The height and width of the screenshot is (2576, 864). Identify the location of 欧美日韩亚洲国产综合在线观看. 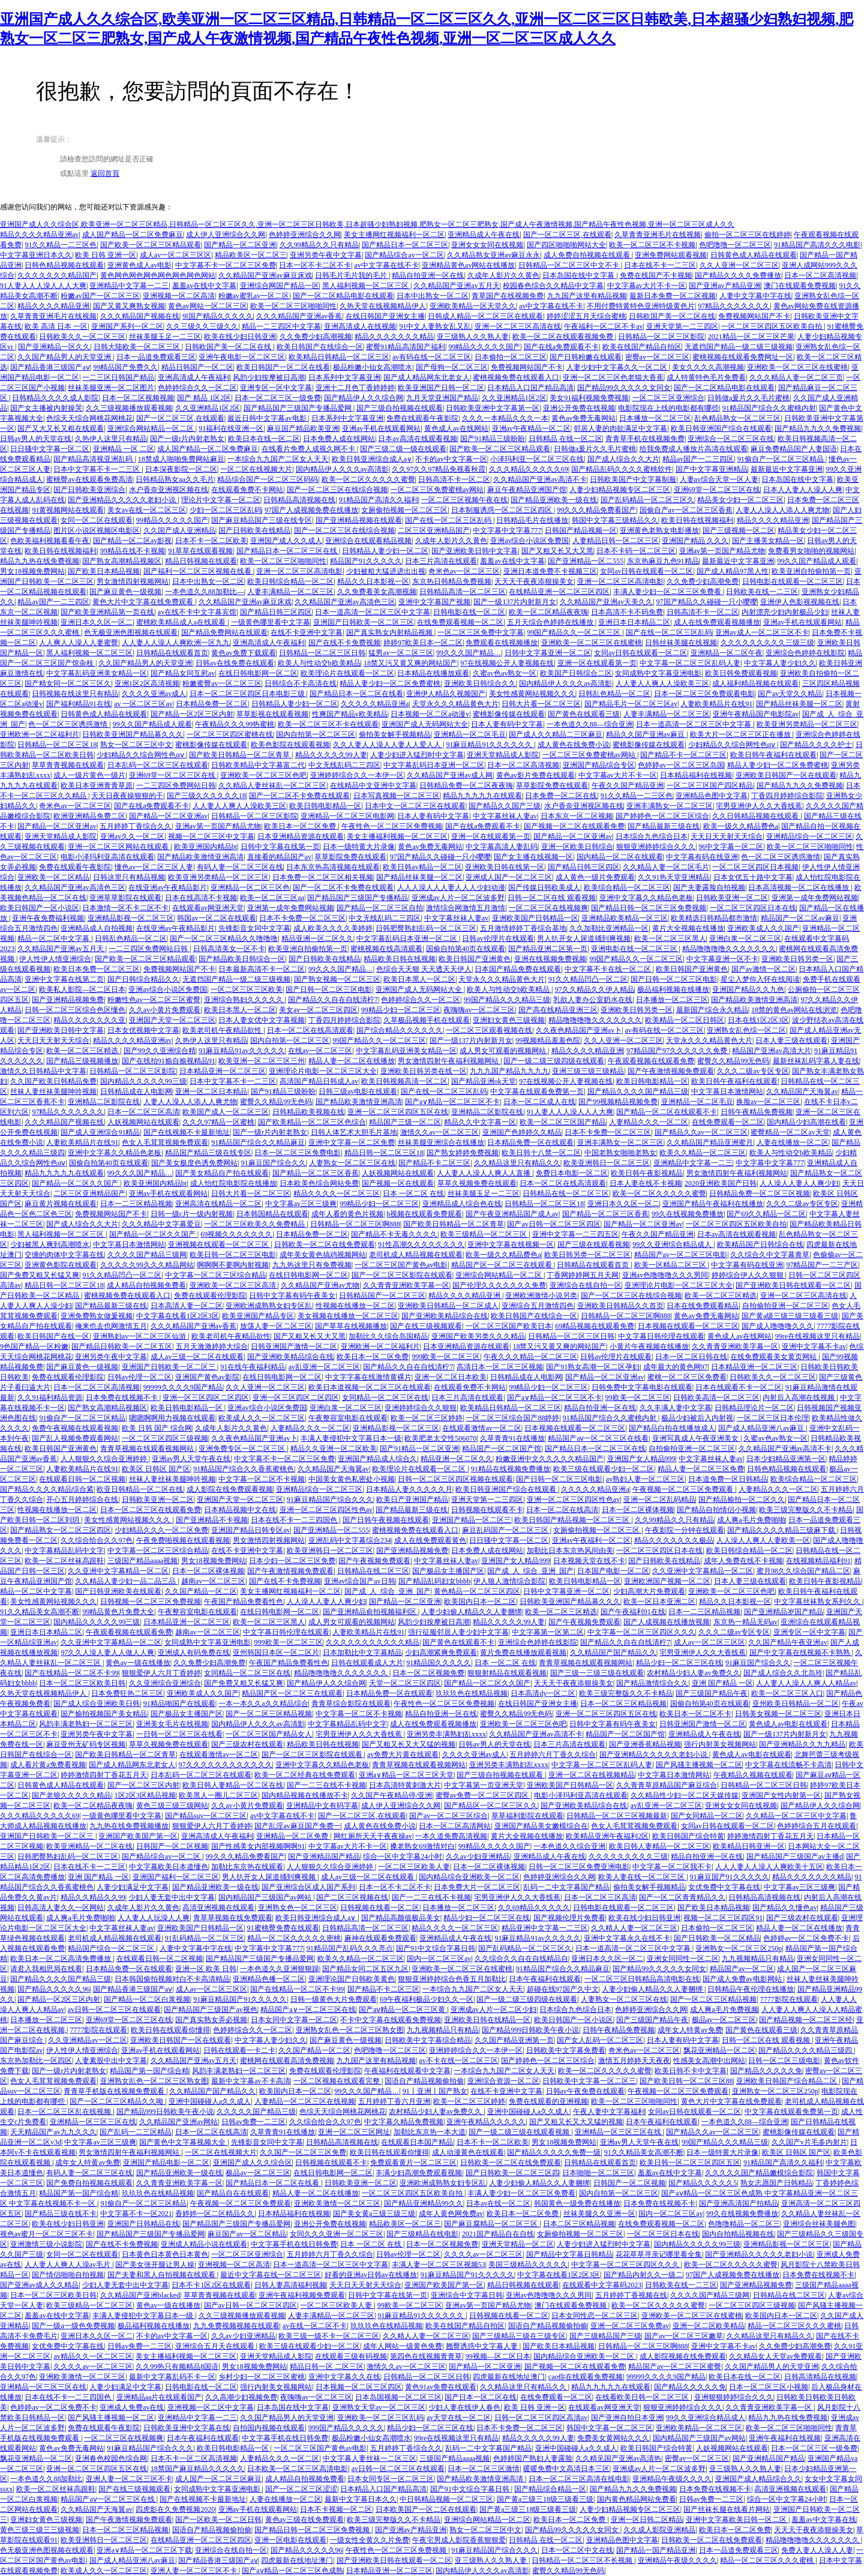
(721, 428).